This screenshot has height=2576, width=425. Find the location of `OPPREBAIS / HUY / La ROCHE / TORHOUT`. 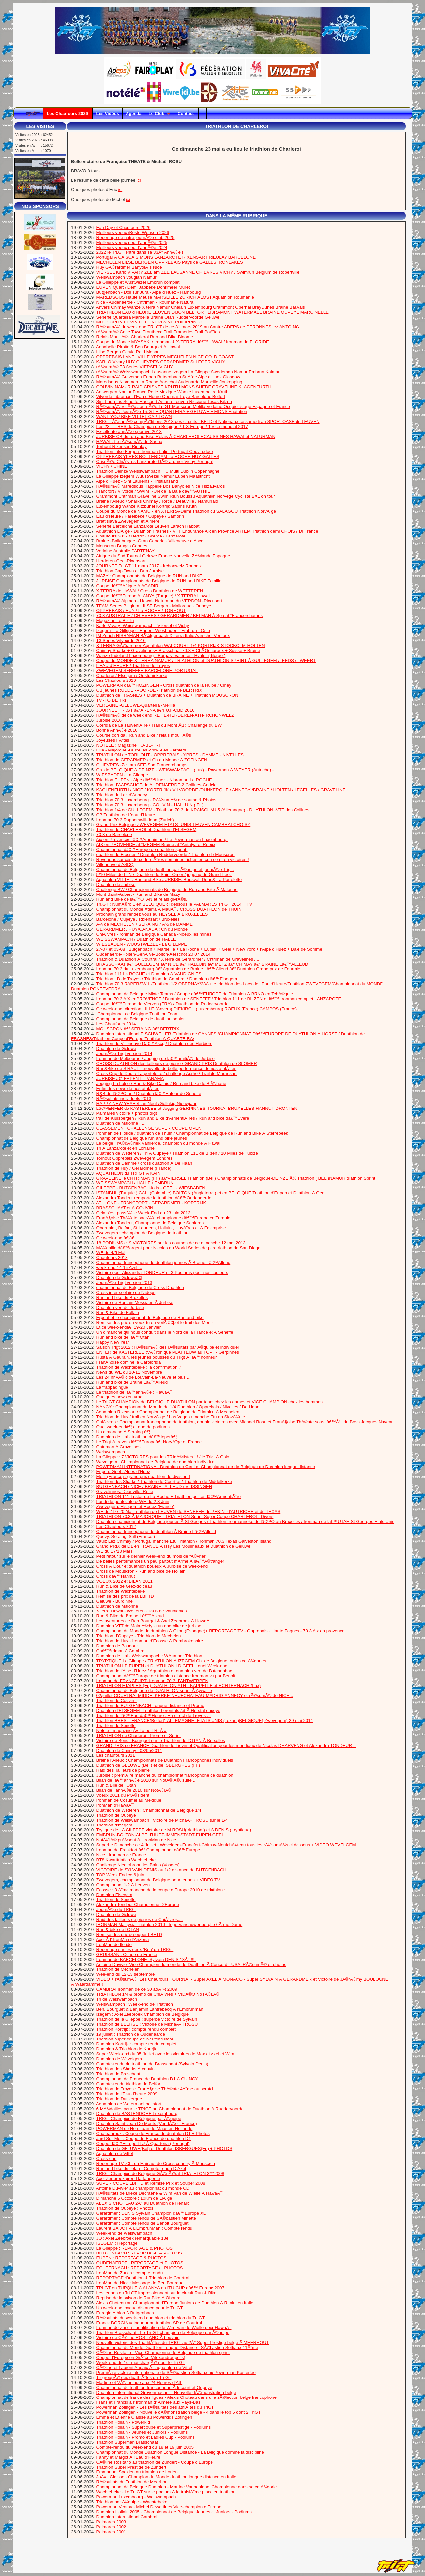

OPPREBAIS / HUY / La ROCHE / TORHOUT is located at coordinates (141, 610).